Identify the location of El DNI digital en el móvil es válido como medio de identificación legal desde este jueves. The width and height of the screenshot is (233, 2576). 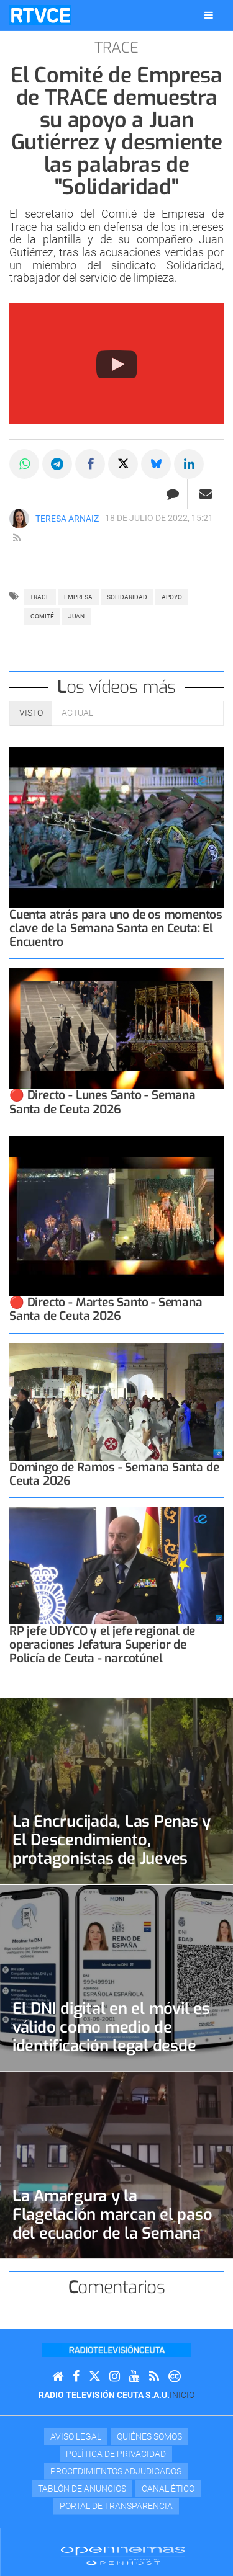
(111, 2036).